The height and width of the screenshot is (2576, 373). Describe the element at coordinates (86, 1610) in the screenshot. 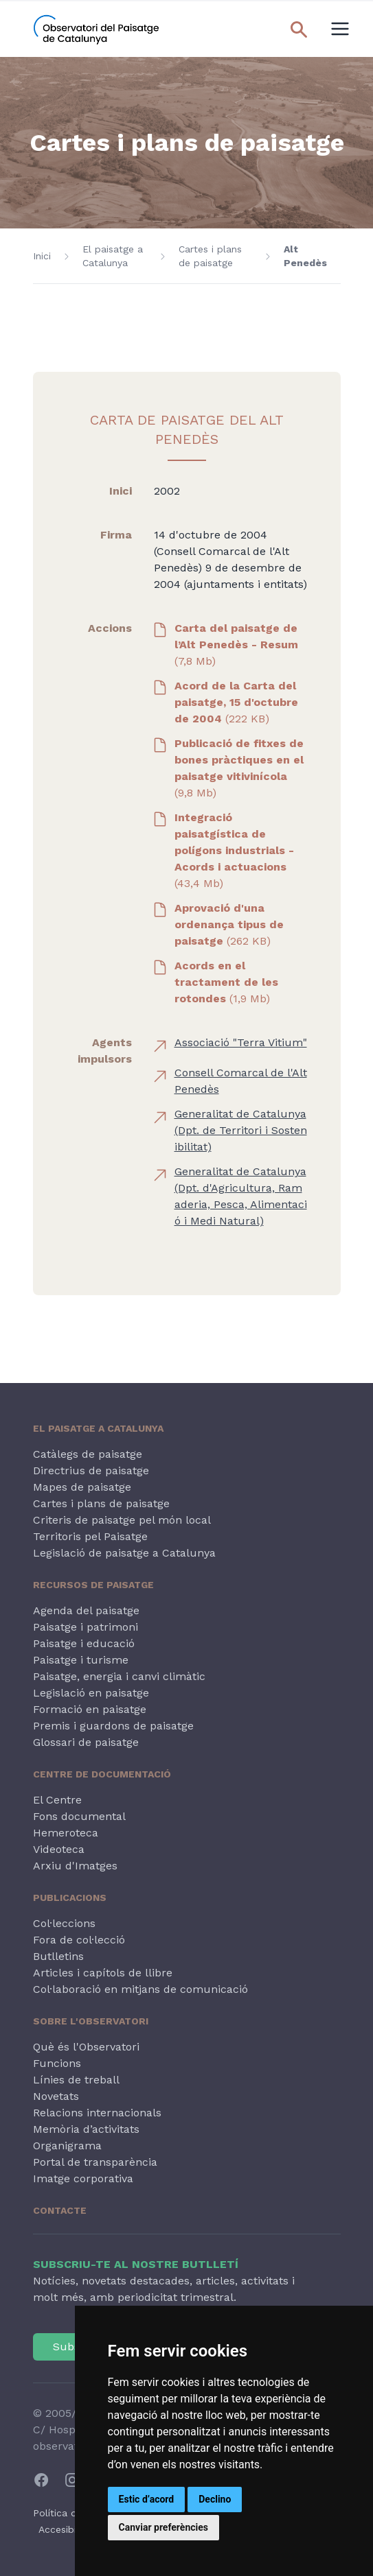

I see `Agenda del paisatge` at that location.